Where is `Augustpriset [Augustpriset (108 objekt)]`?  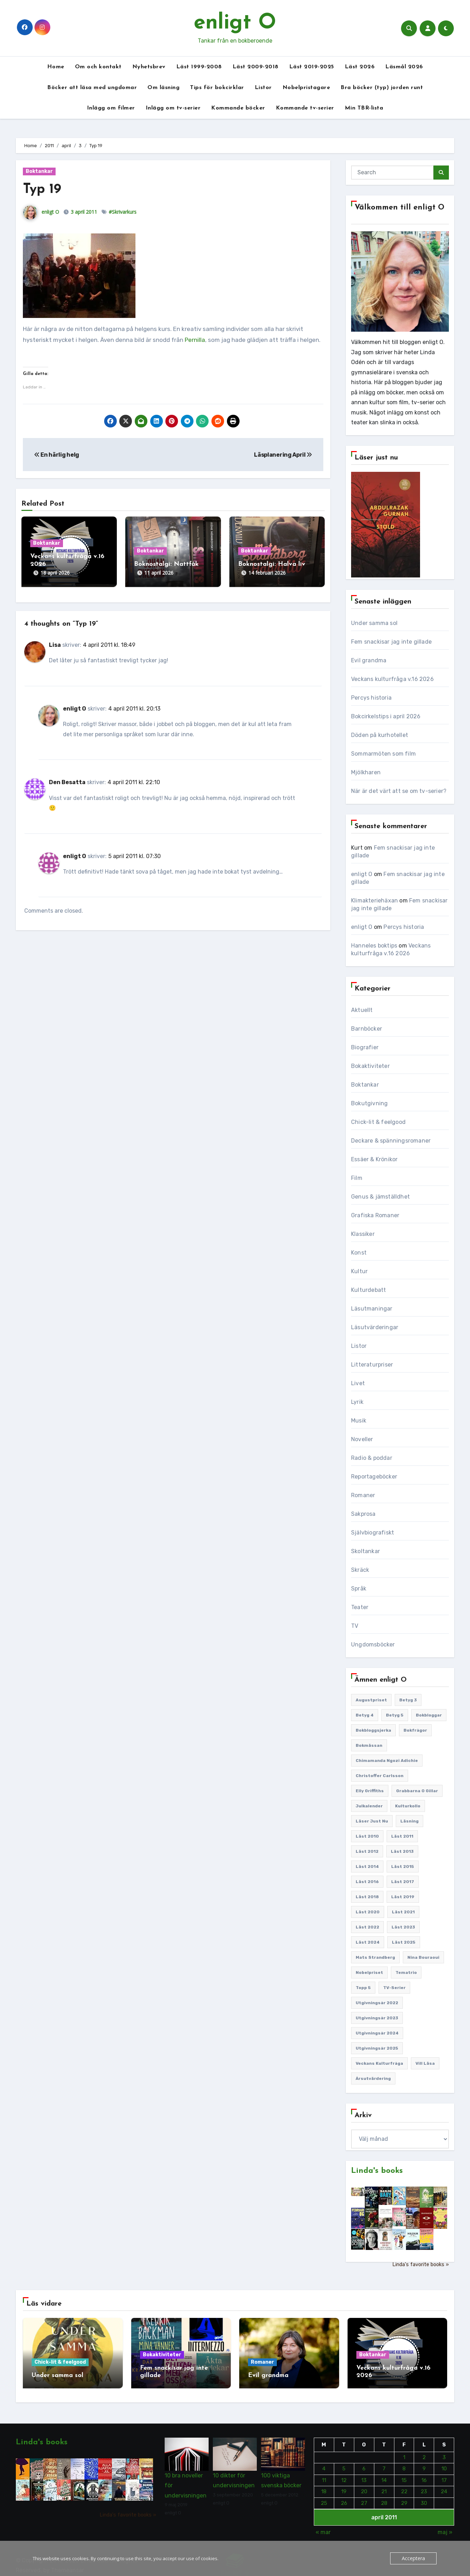 Augustpriset [Augustpriset (108 objekt)] is located at coordinates (371, 1699).